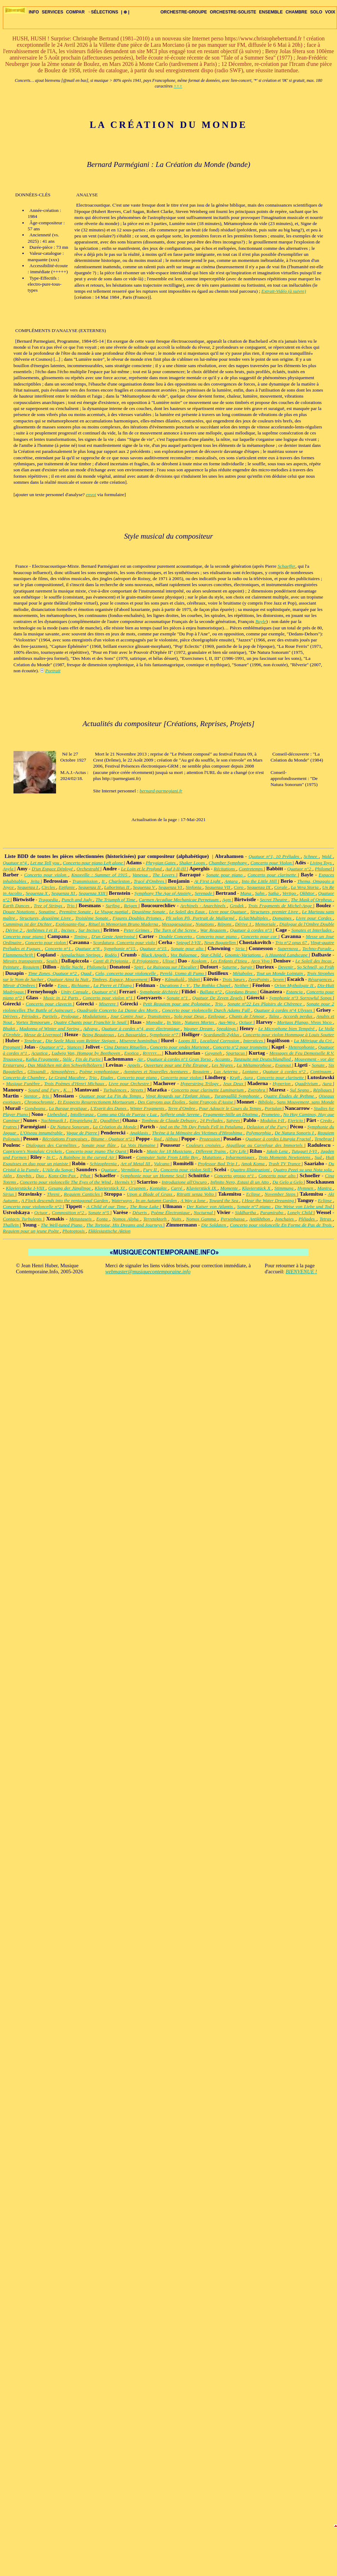  Describe the element at coordinates (31, 1016) in the screenshot. I see `Périodes` at that location.